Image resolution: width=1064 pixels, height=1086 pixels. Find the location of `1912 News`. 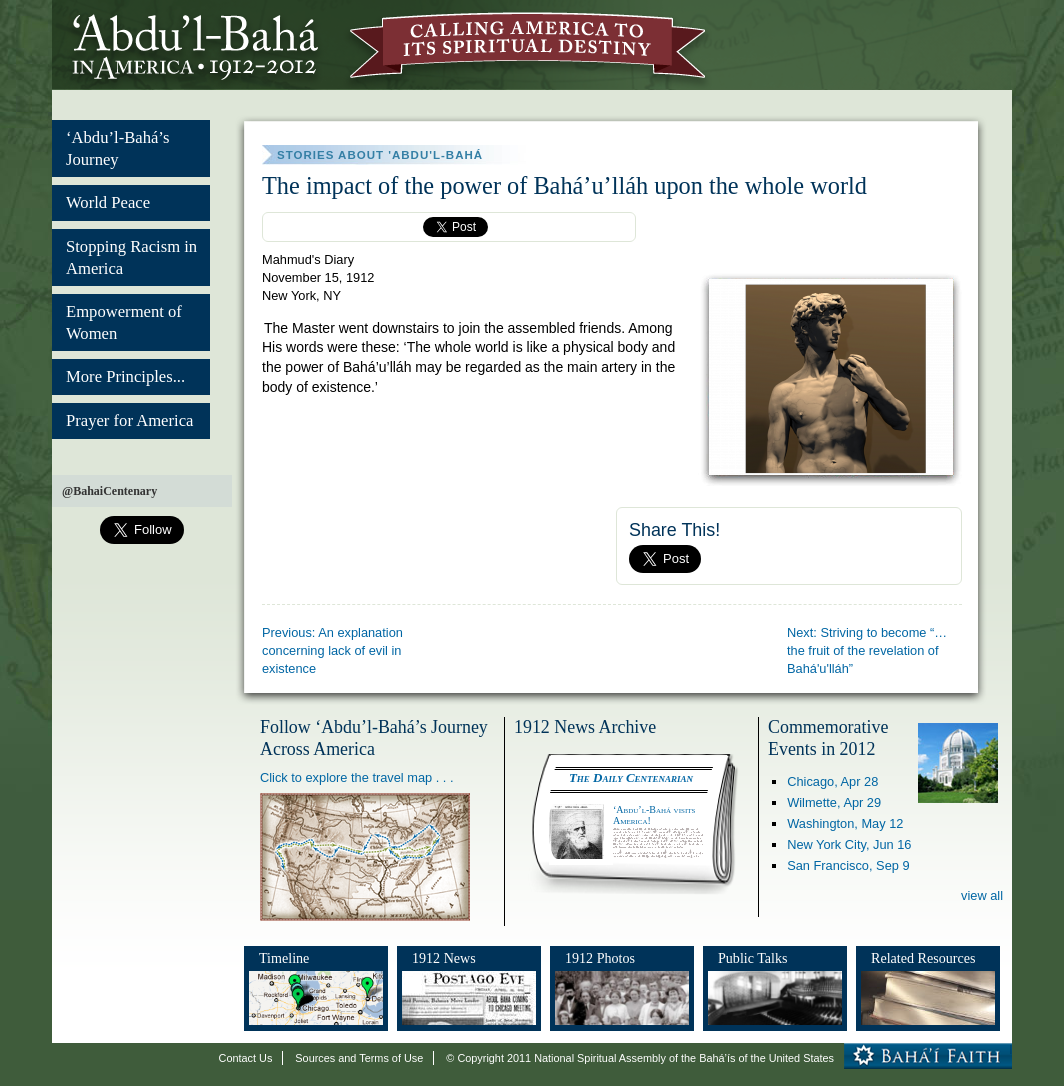

1912 News is located at coordinates (444, 958).